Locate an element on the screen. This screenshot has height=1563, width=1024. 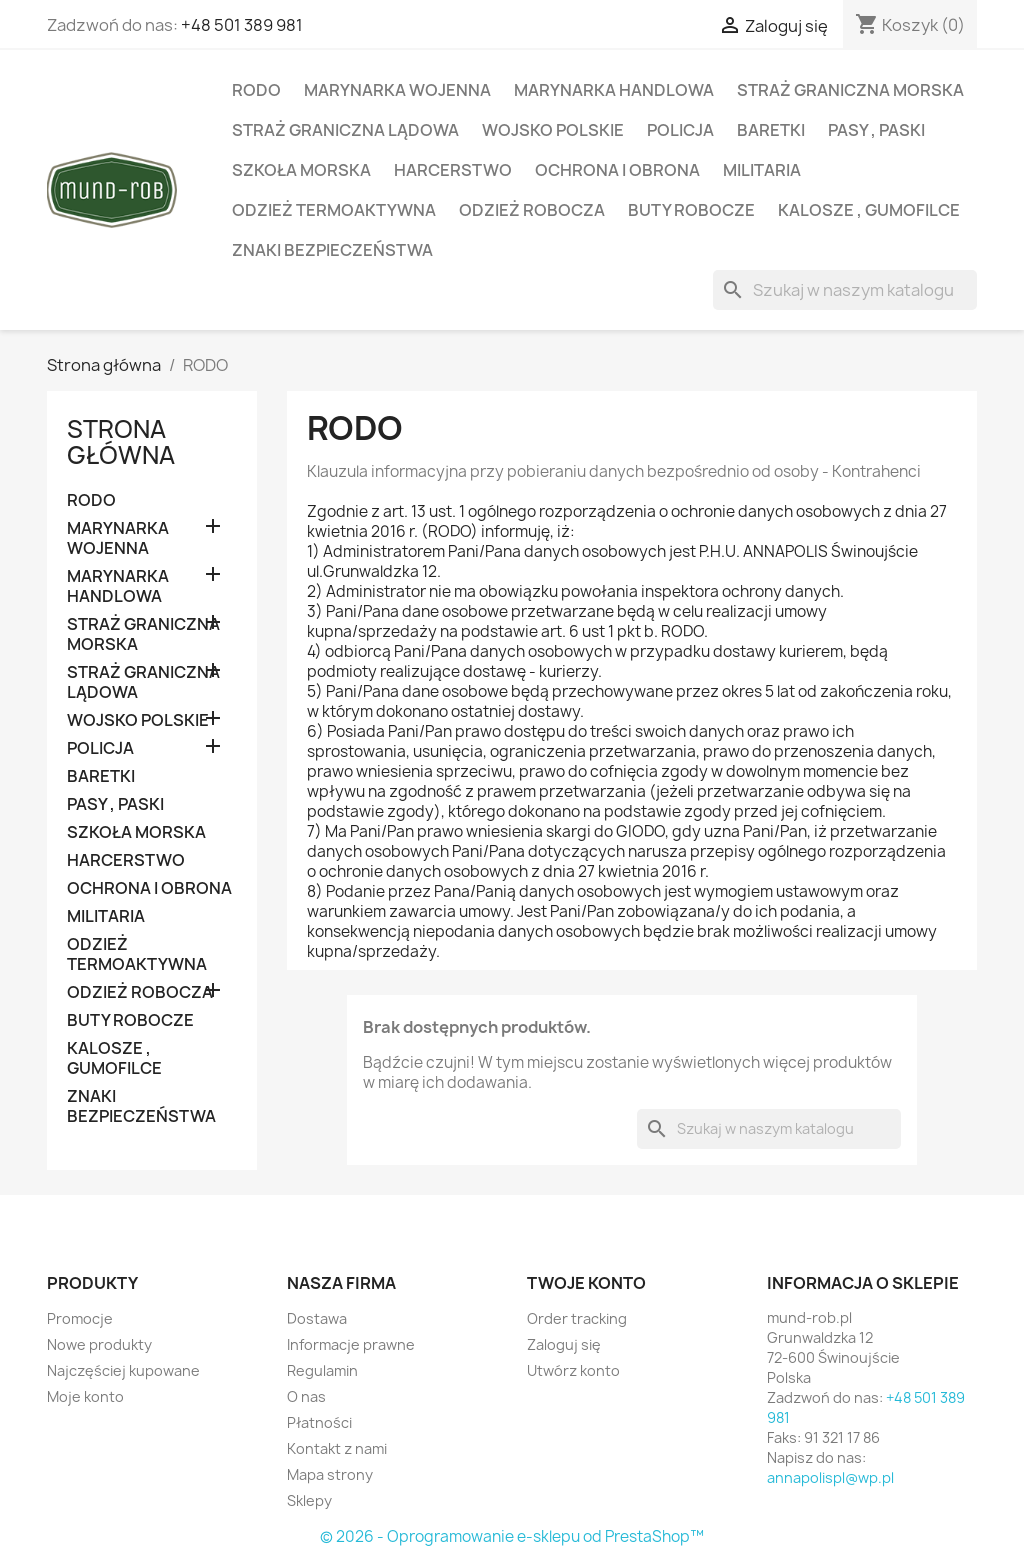
POLICJA is located at coordinates (680, 130).